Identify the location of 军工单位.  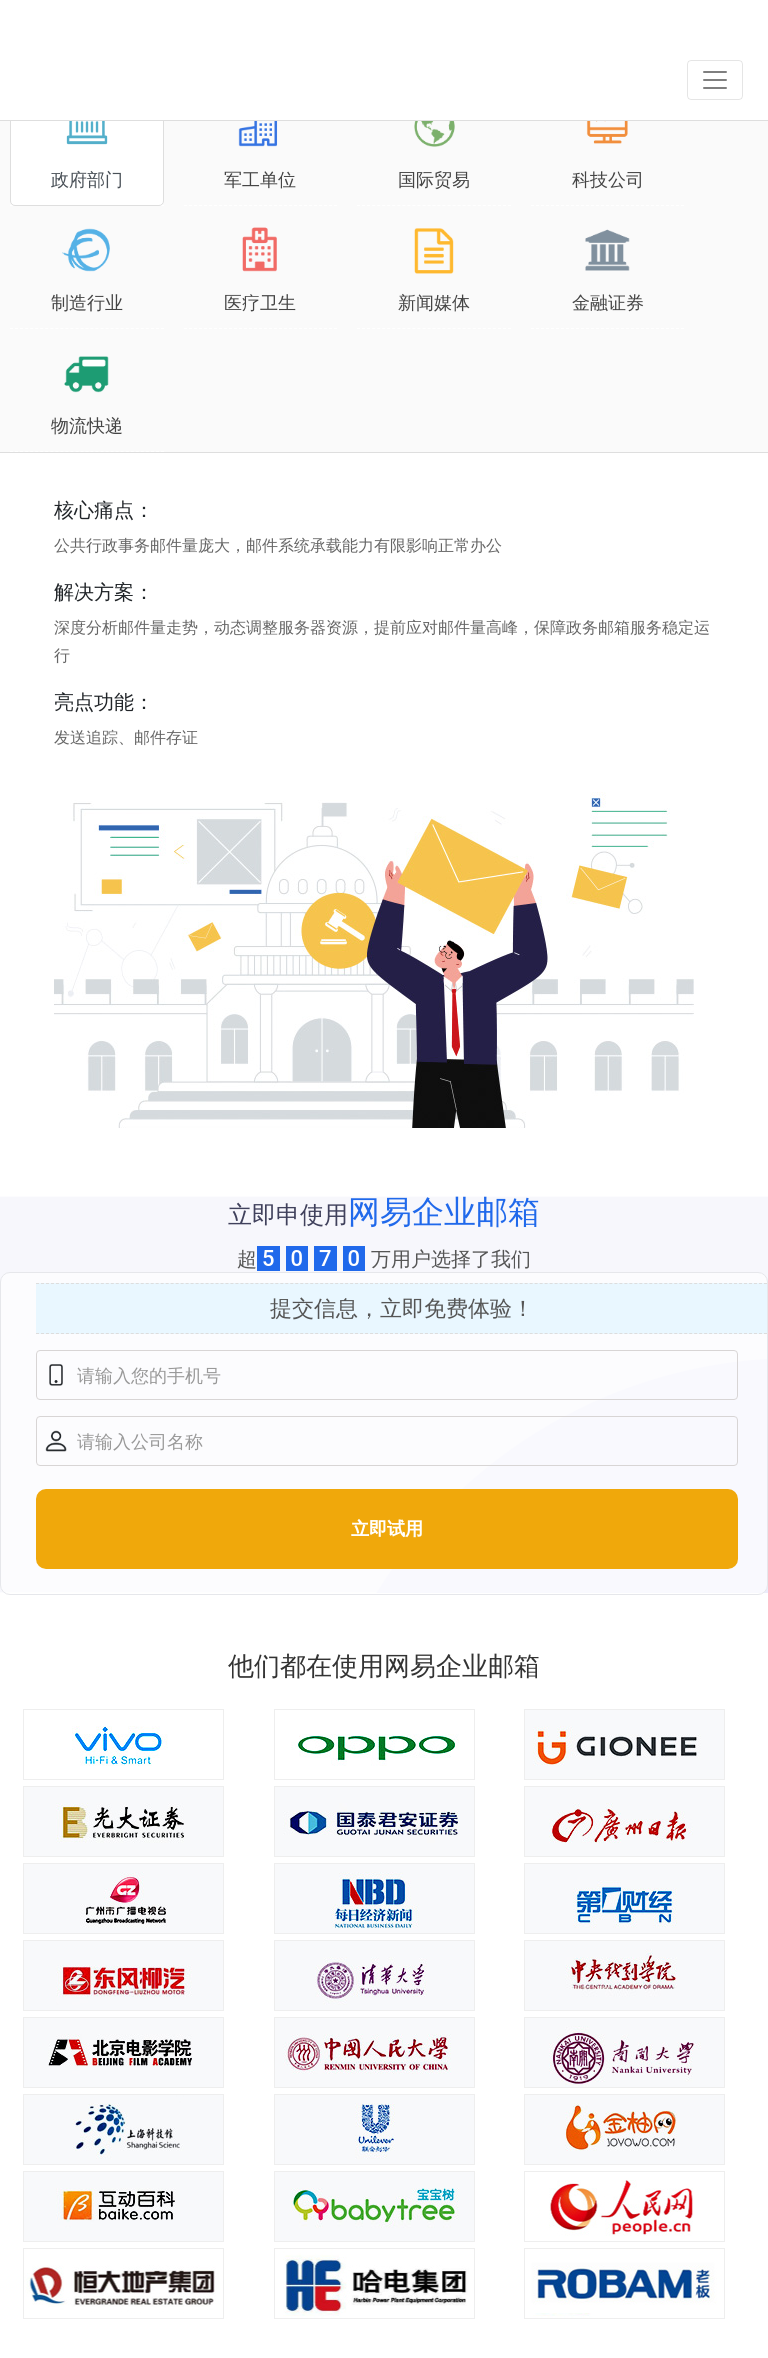
(260, 146).